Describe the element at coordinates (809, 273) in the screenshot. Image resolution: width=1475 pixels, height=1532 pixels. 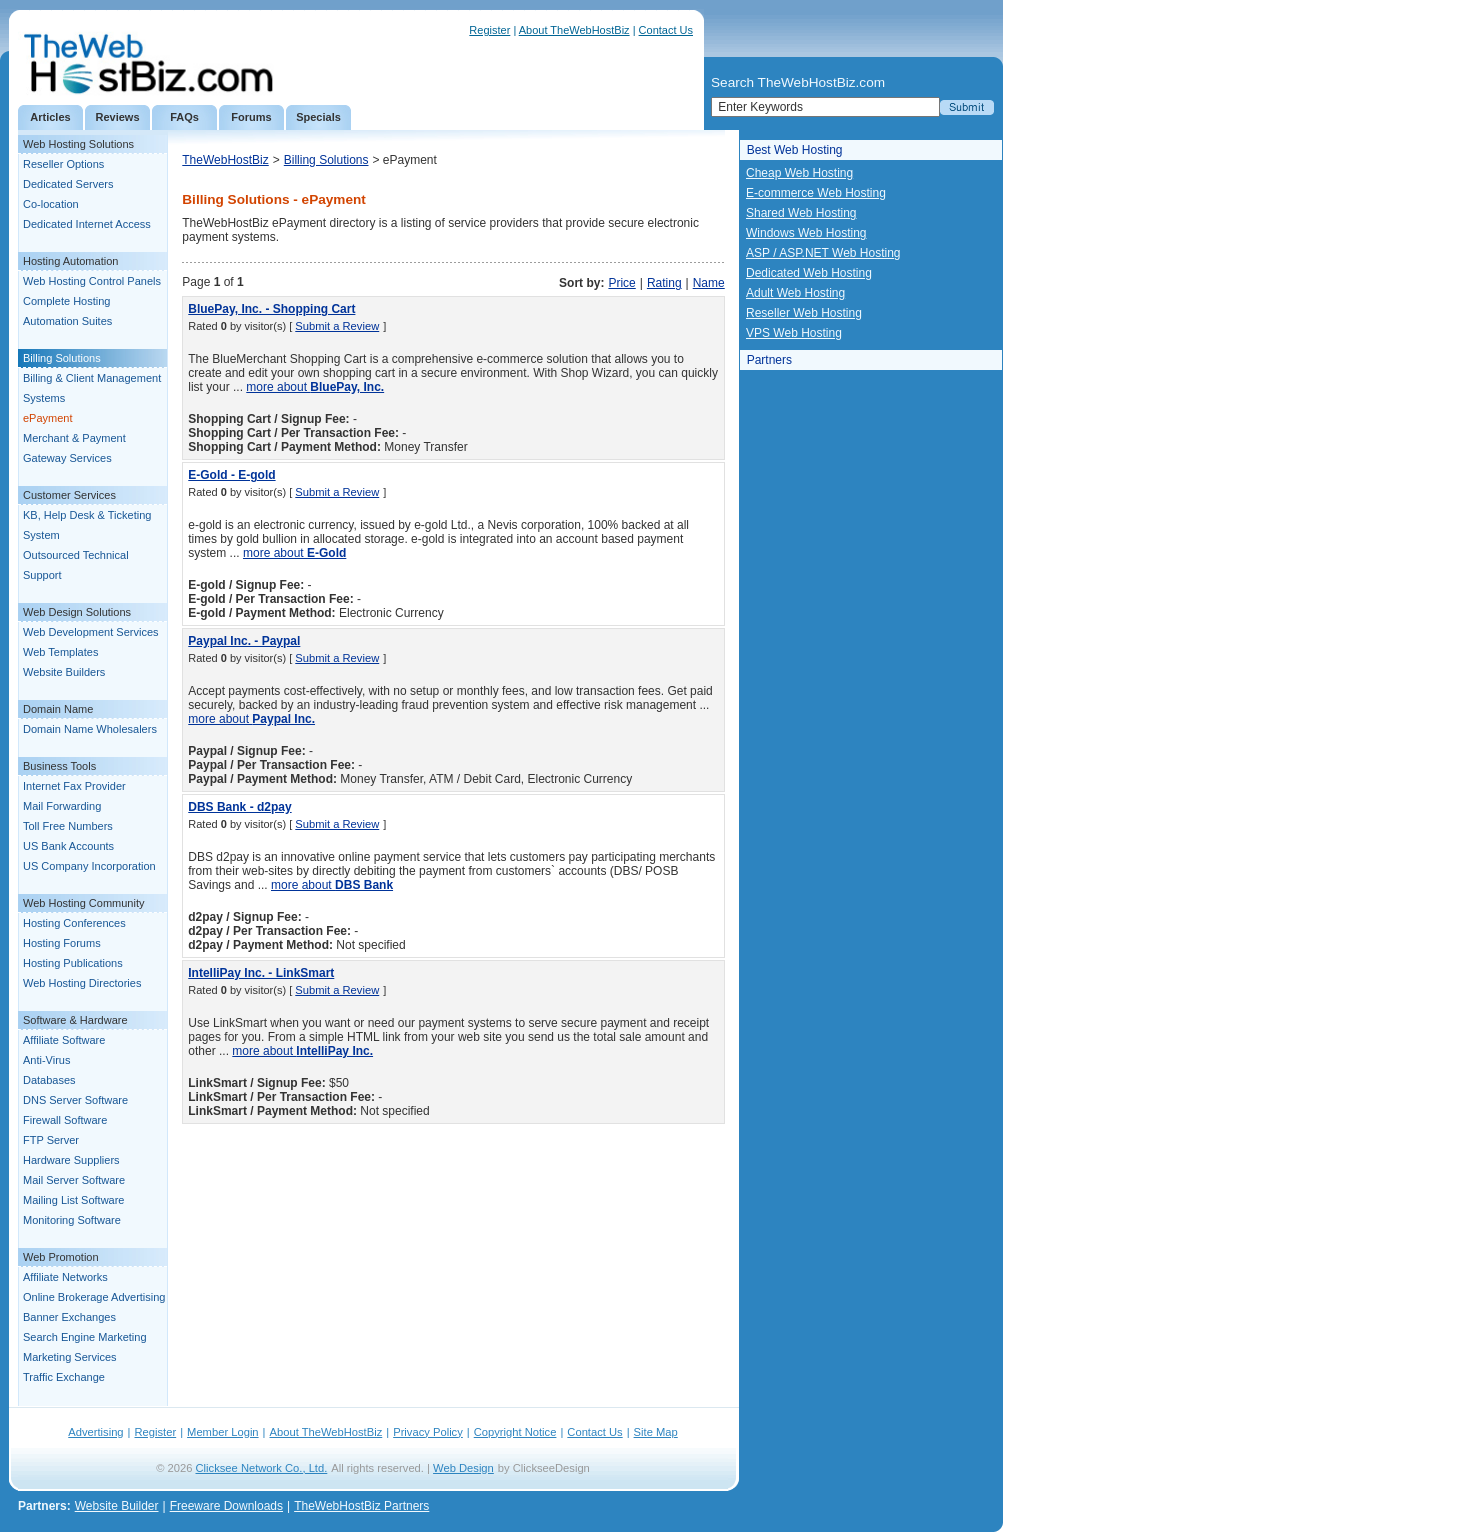
I see `Dedicated Web Hosting` at that location.